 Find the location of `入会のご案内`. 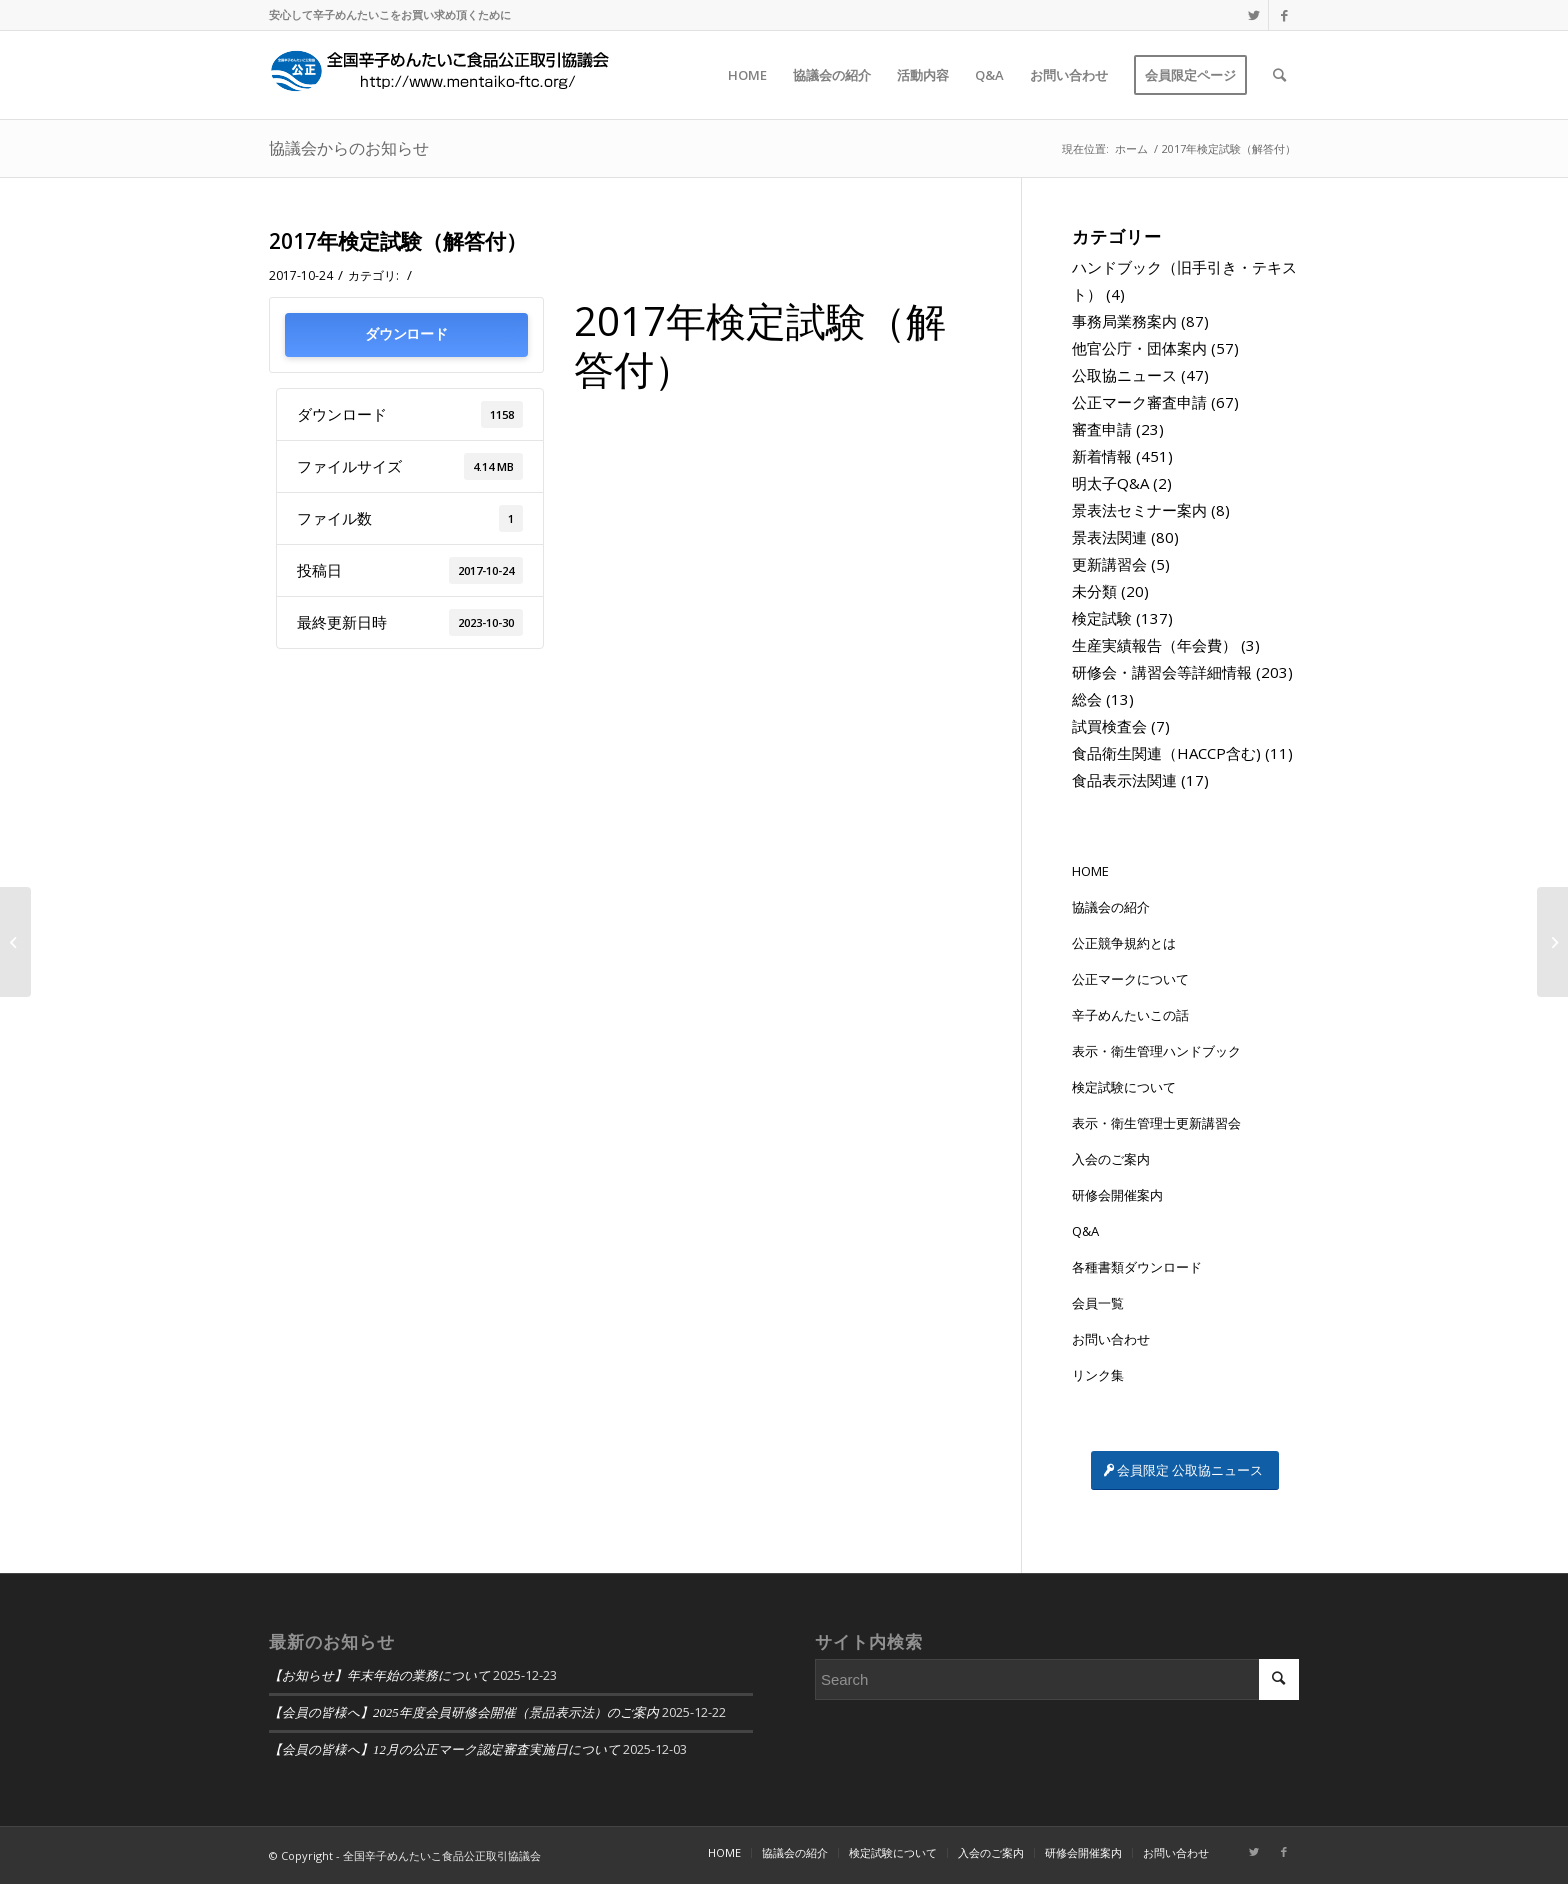

入会のご案内 is located at coordinates (1111, 1159).